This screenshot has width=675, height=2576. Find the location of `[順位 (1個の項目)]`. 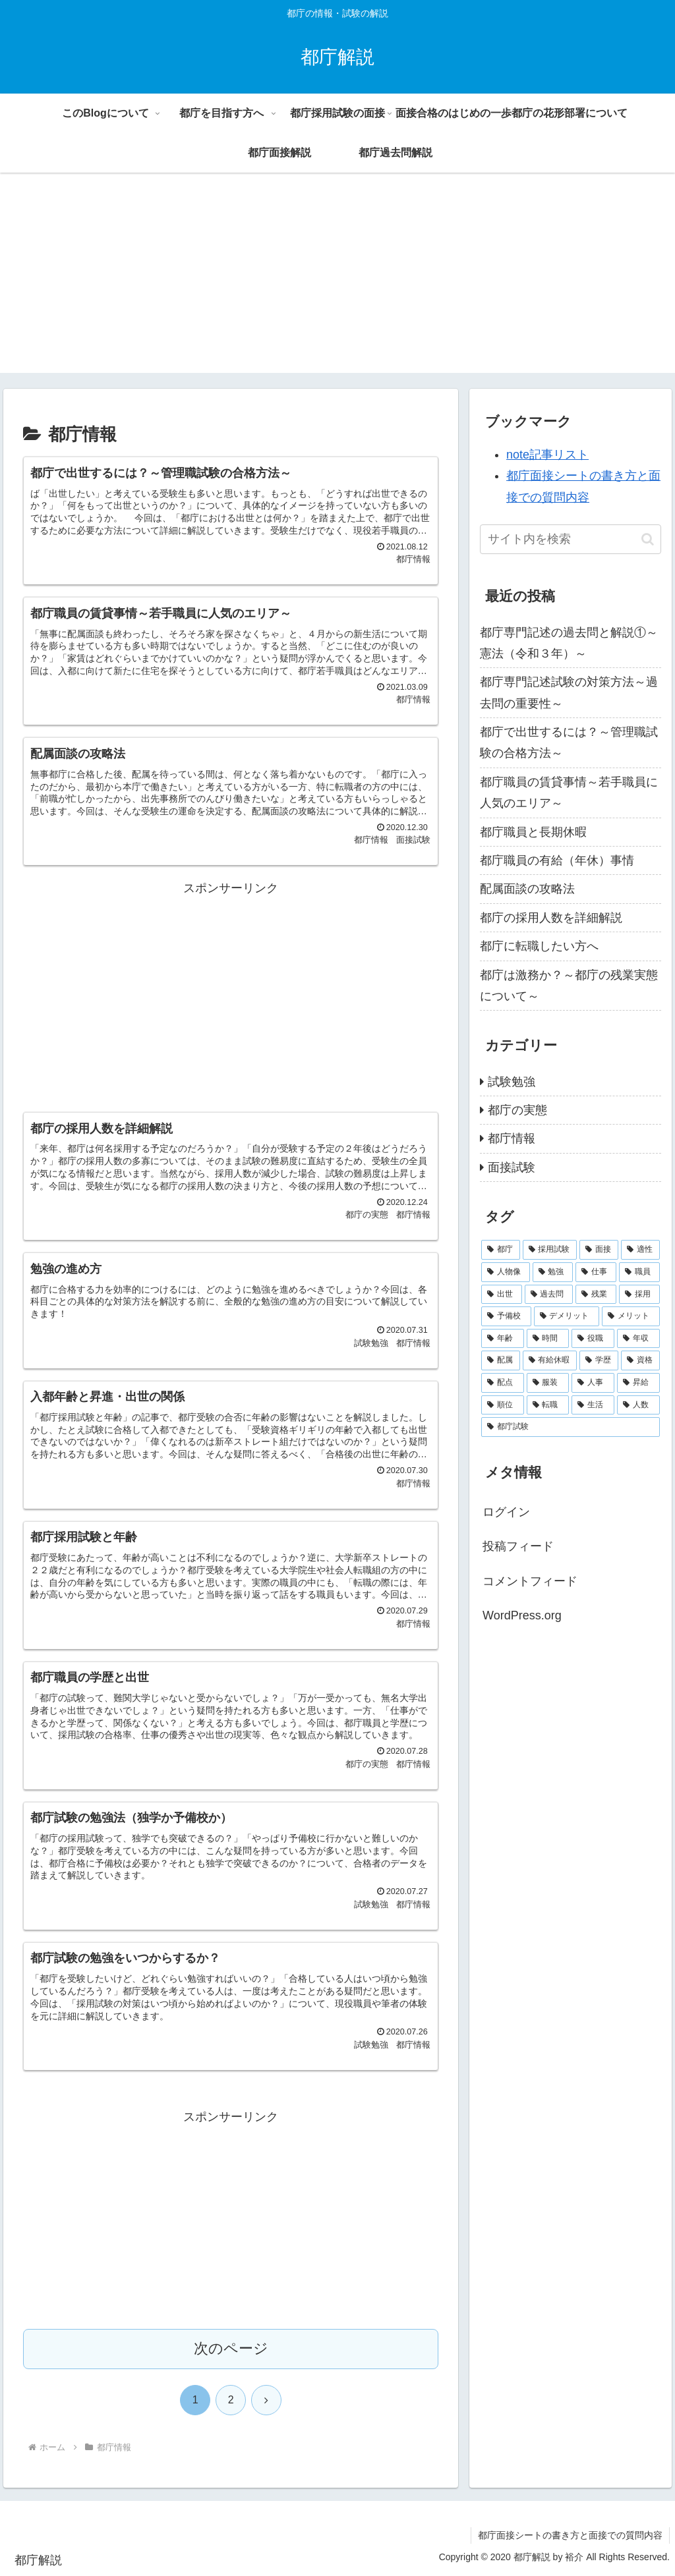

[順位 (1個の項目)] is located at coordinates (502, 1405).